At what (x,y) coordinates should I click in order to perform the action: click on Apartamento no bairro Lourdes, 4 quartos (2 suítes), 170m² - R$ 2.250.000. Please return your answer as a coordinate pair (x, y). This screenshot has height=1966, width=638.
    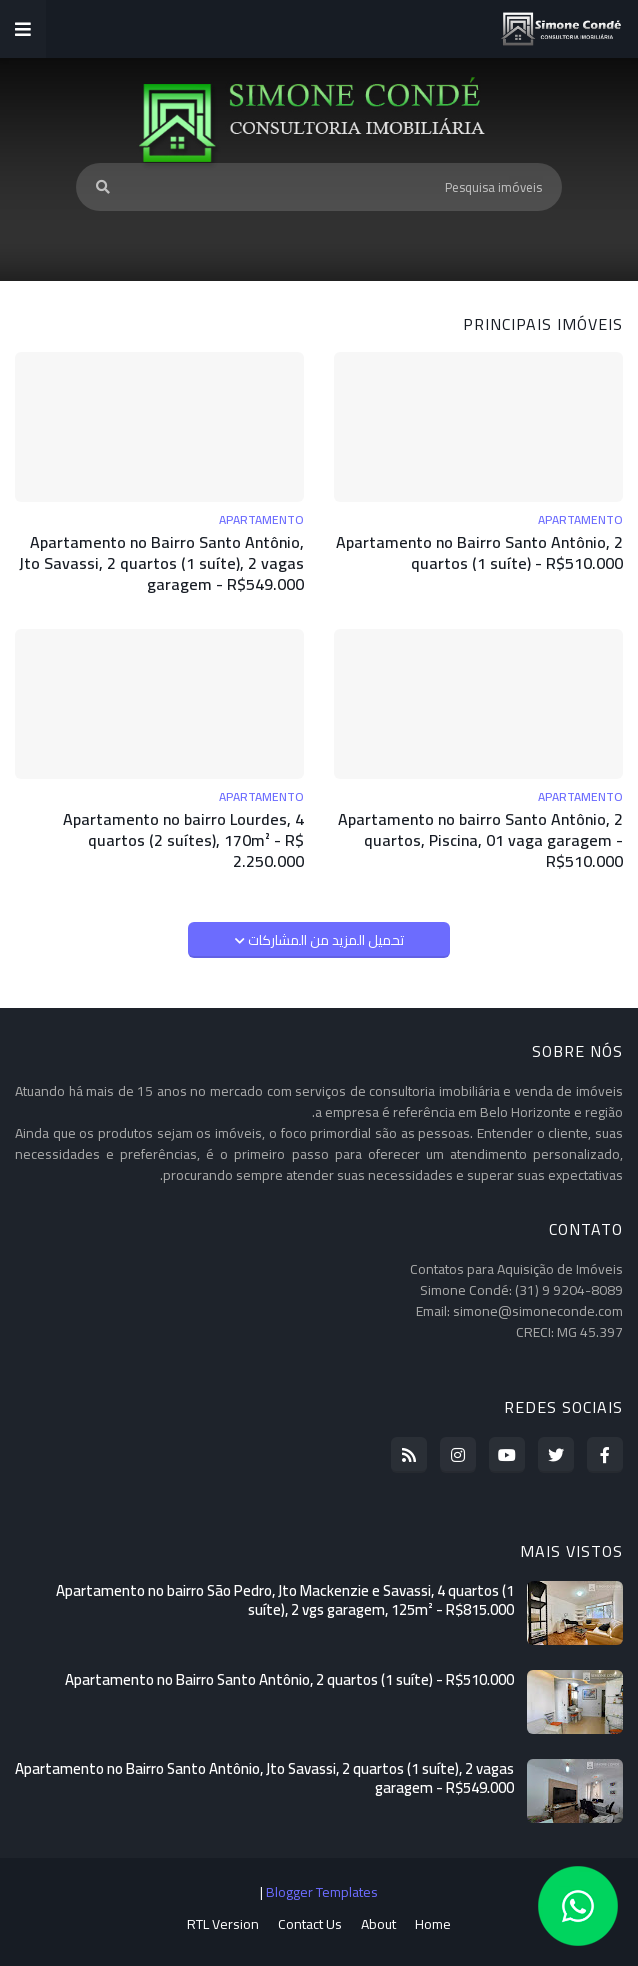
    Looking at the image, I should click on (183, 840).